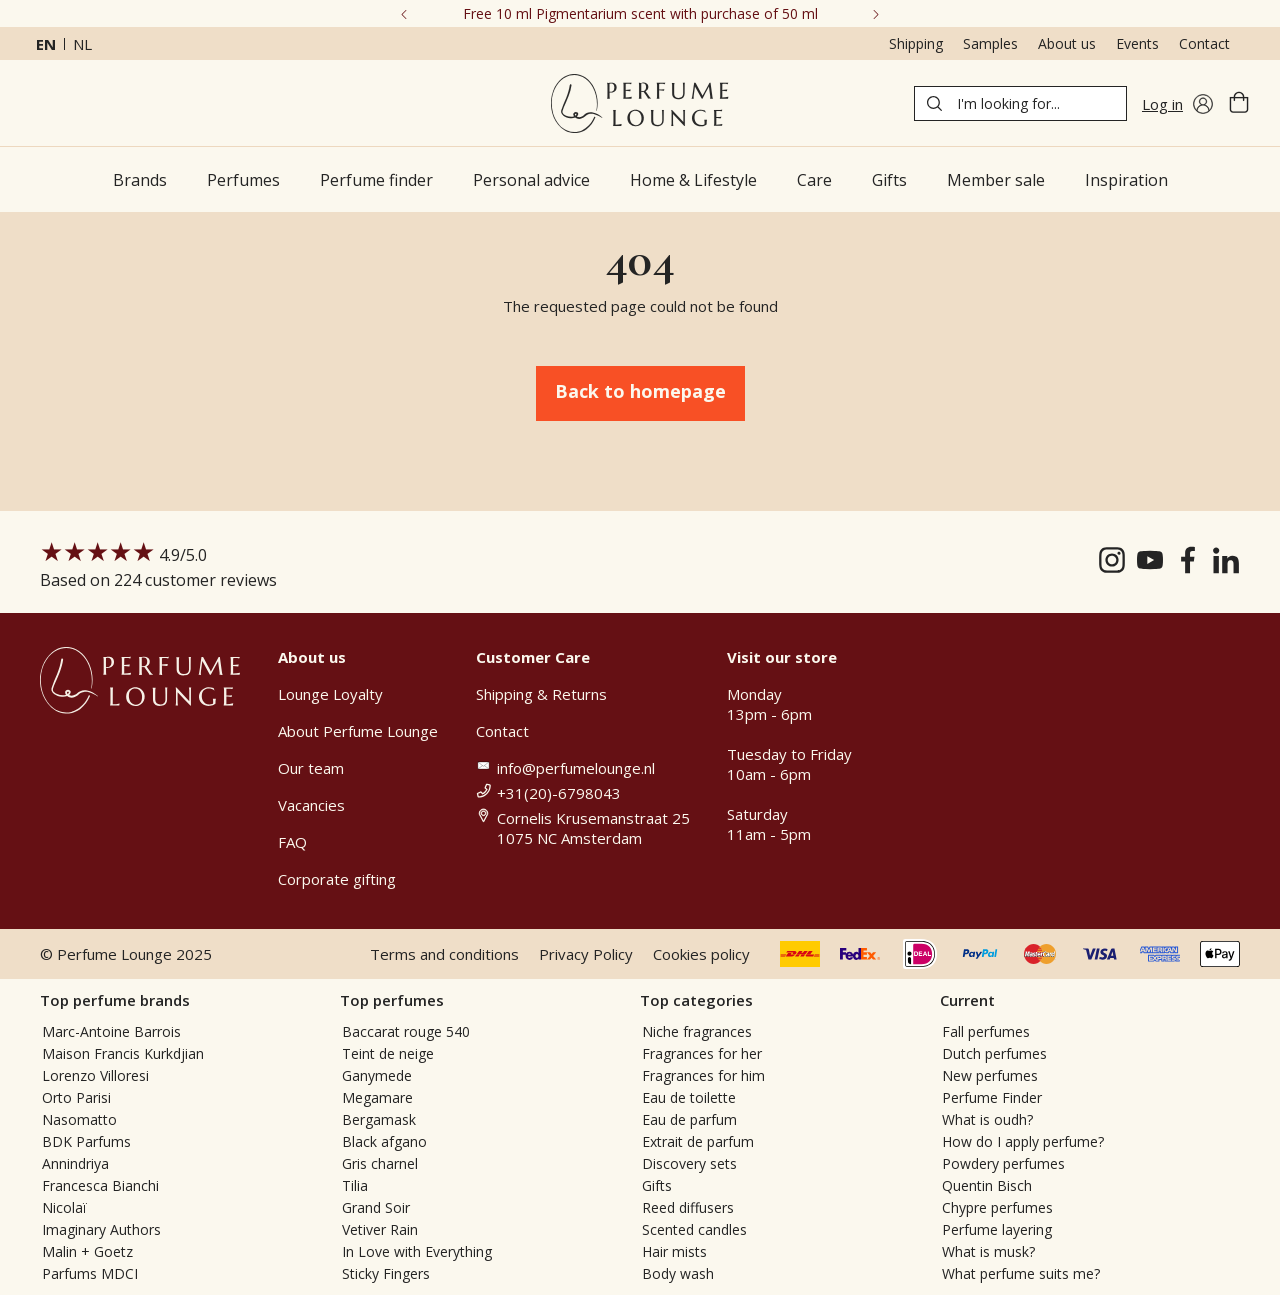  I want to click on Hair mists, so click(674, 1251).